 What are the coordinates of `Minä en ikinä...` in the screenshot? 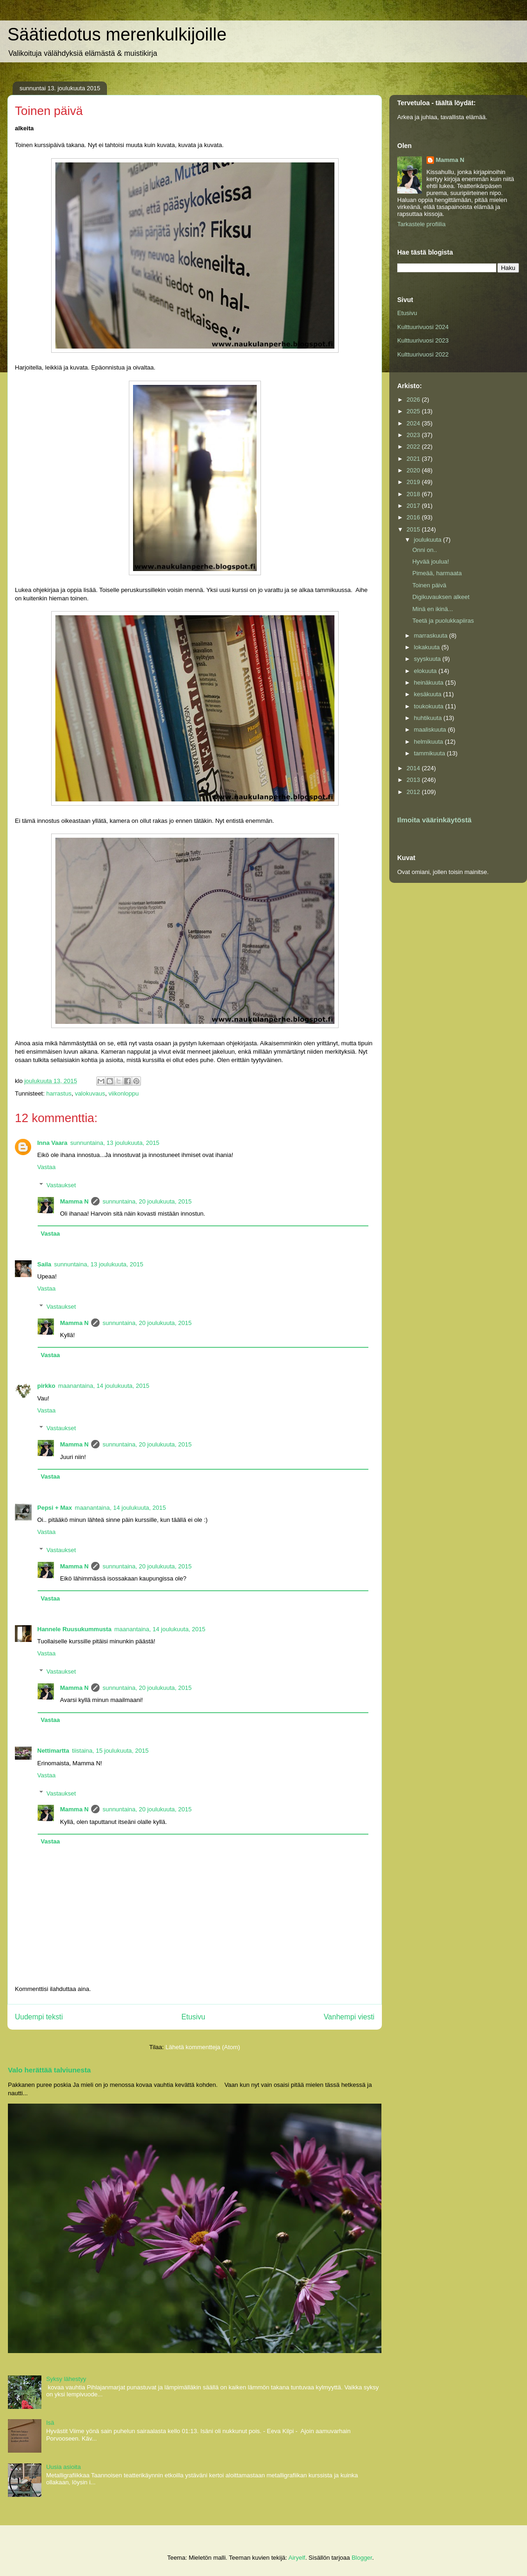 It's located at (432, 608).